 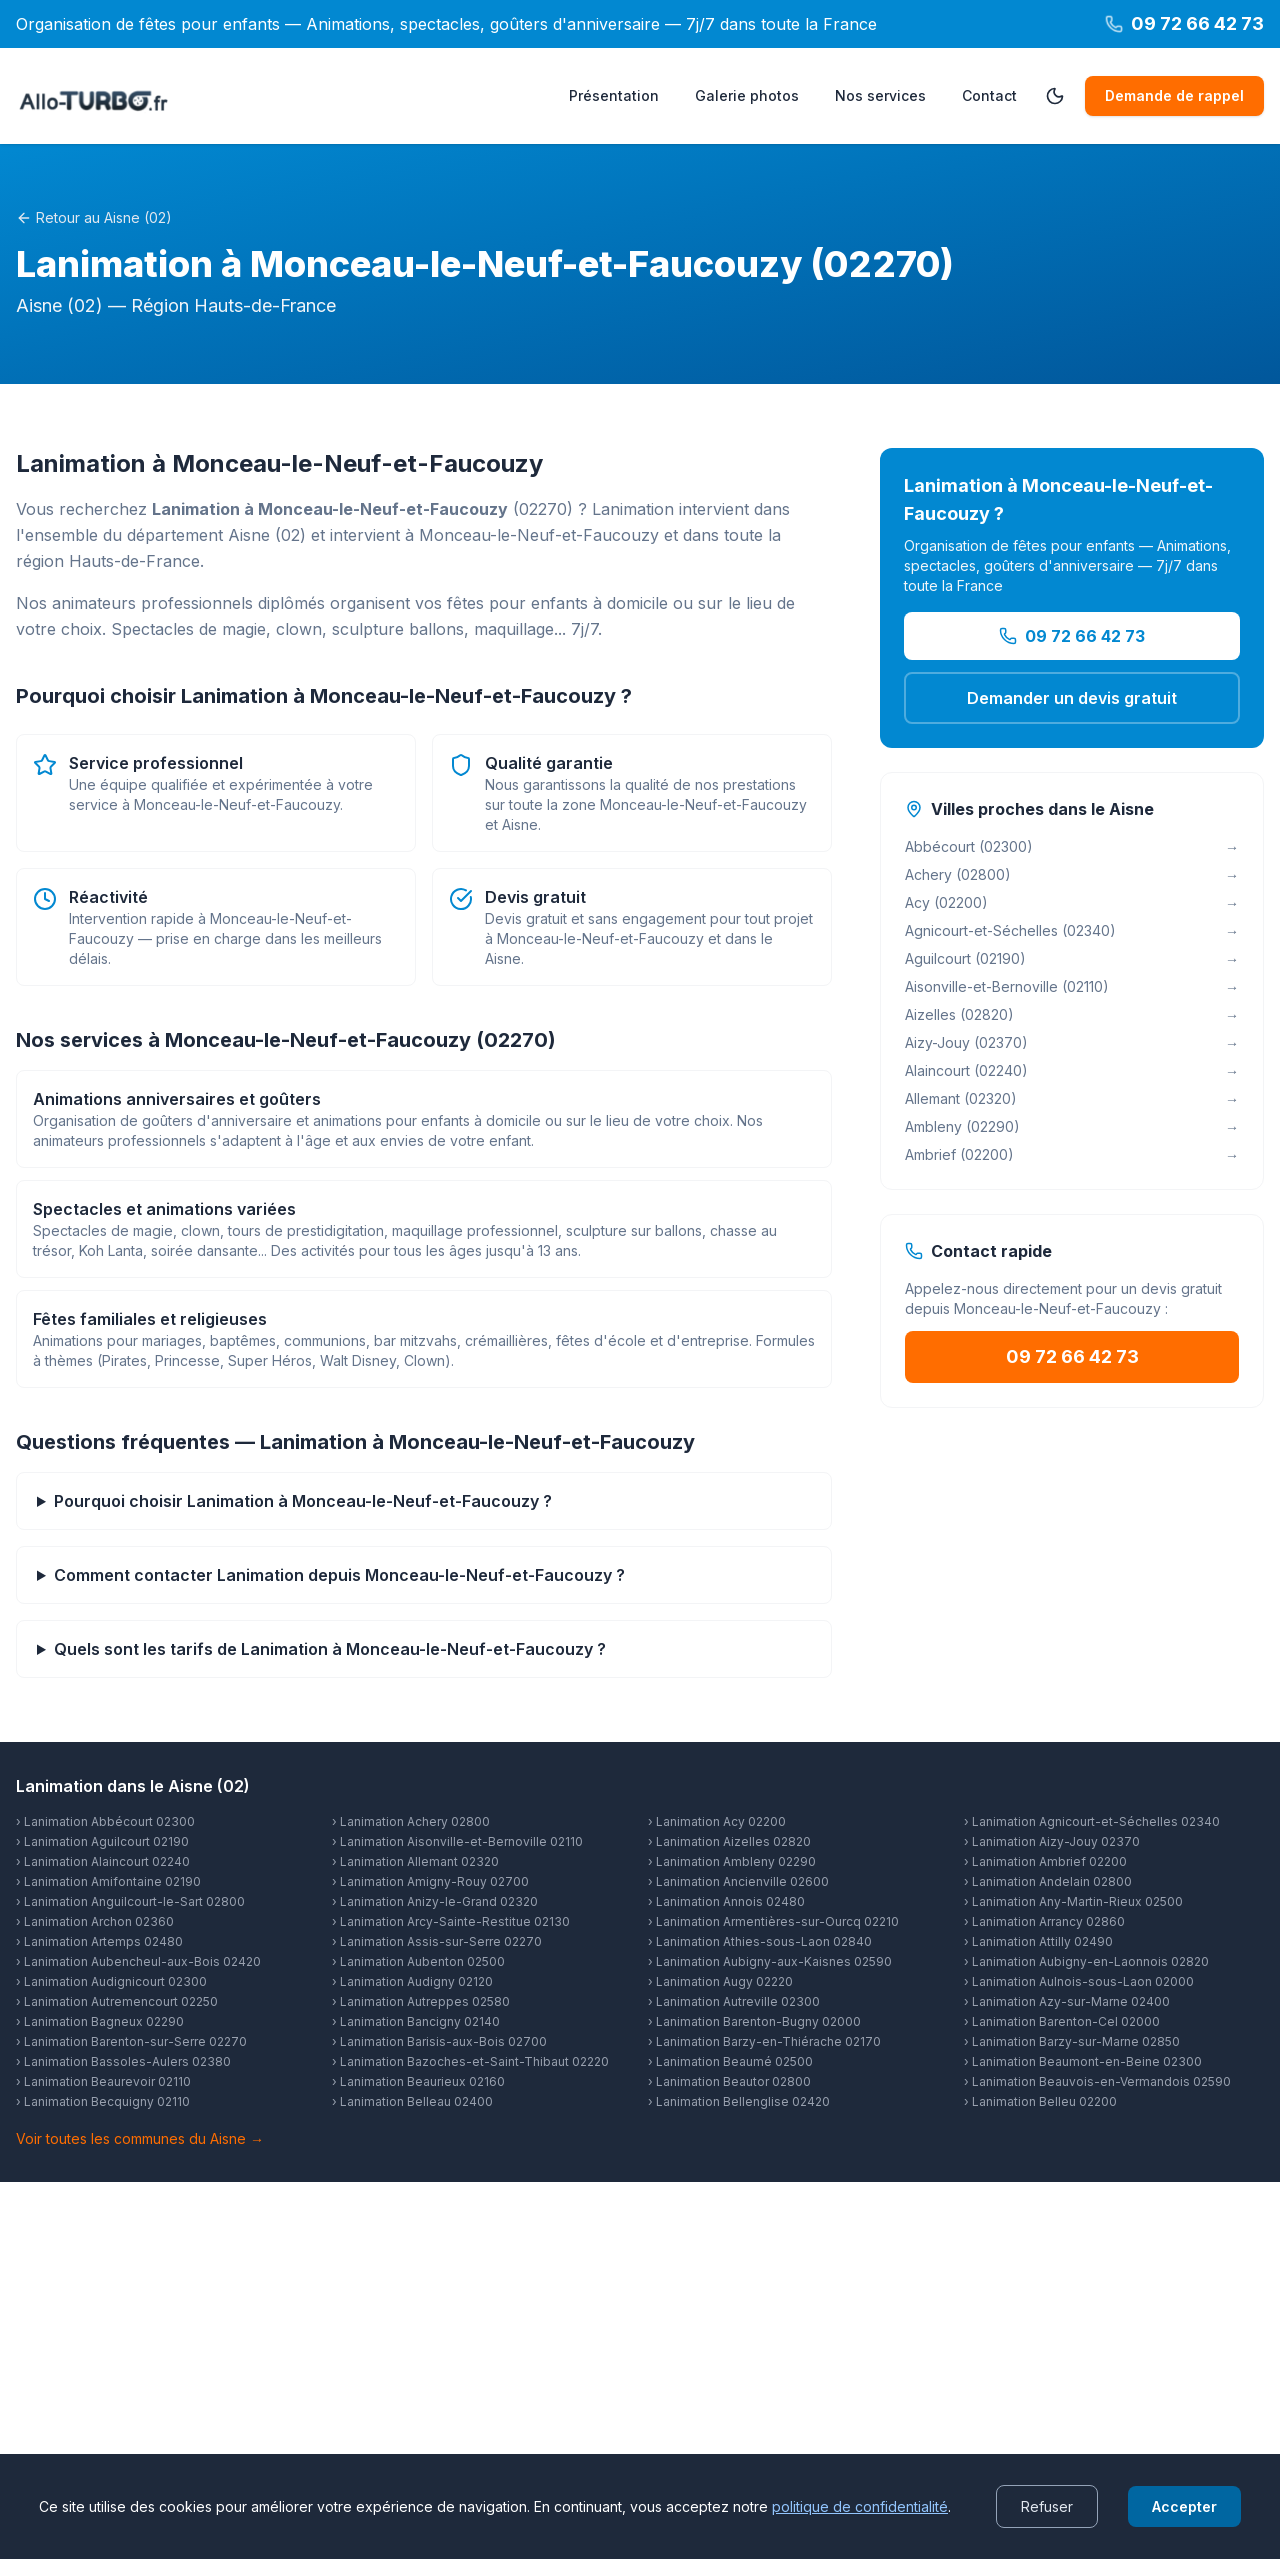 What do you see at coordinates (412, 2101) in the screenshot?
I see `› Lanimation Belleau 02400` at bounding box center [412, 2101].